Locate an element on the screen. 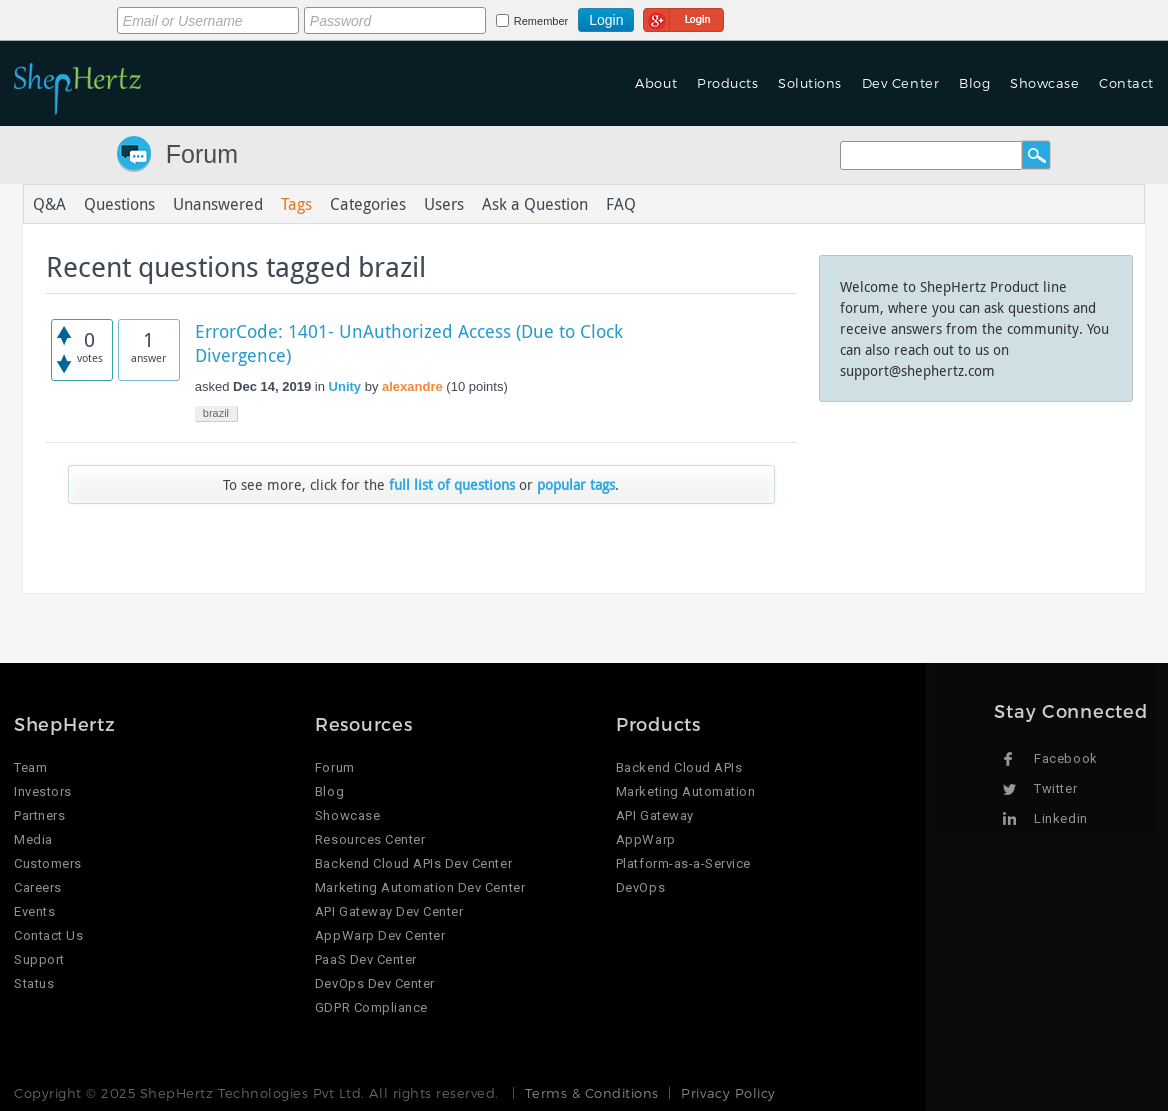  About is located at coordinates (656, 83).